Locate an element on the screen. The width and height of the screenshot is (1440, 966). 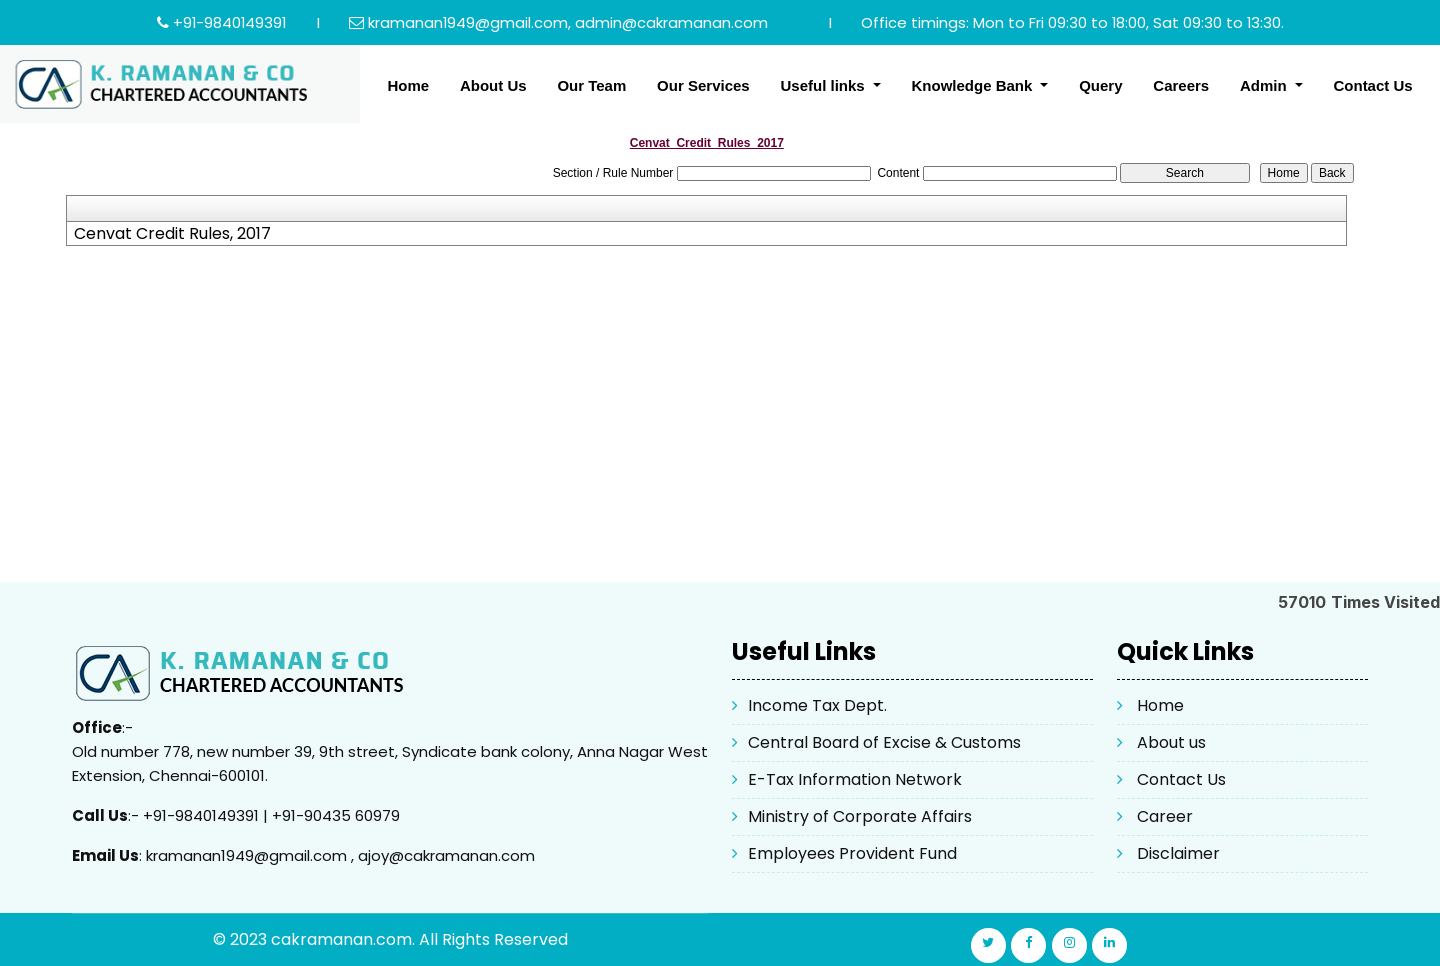
Income Tax Dept. is located at coordinates (817, 705).